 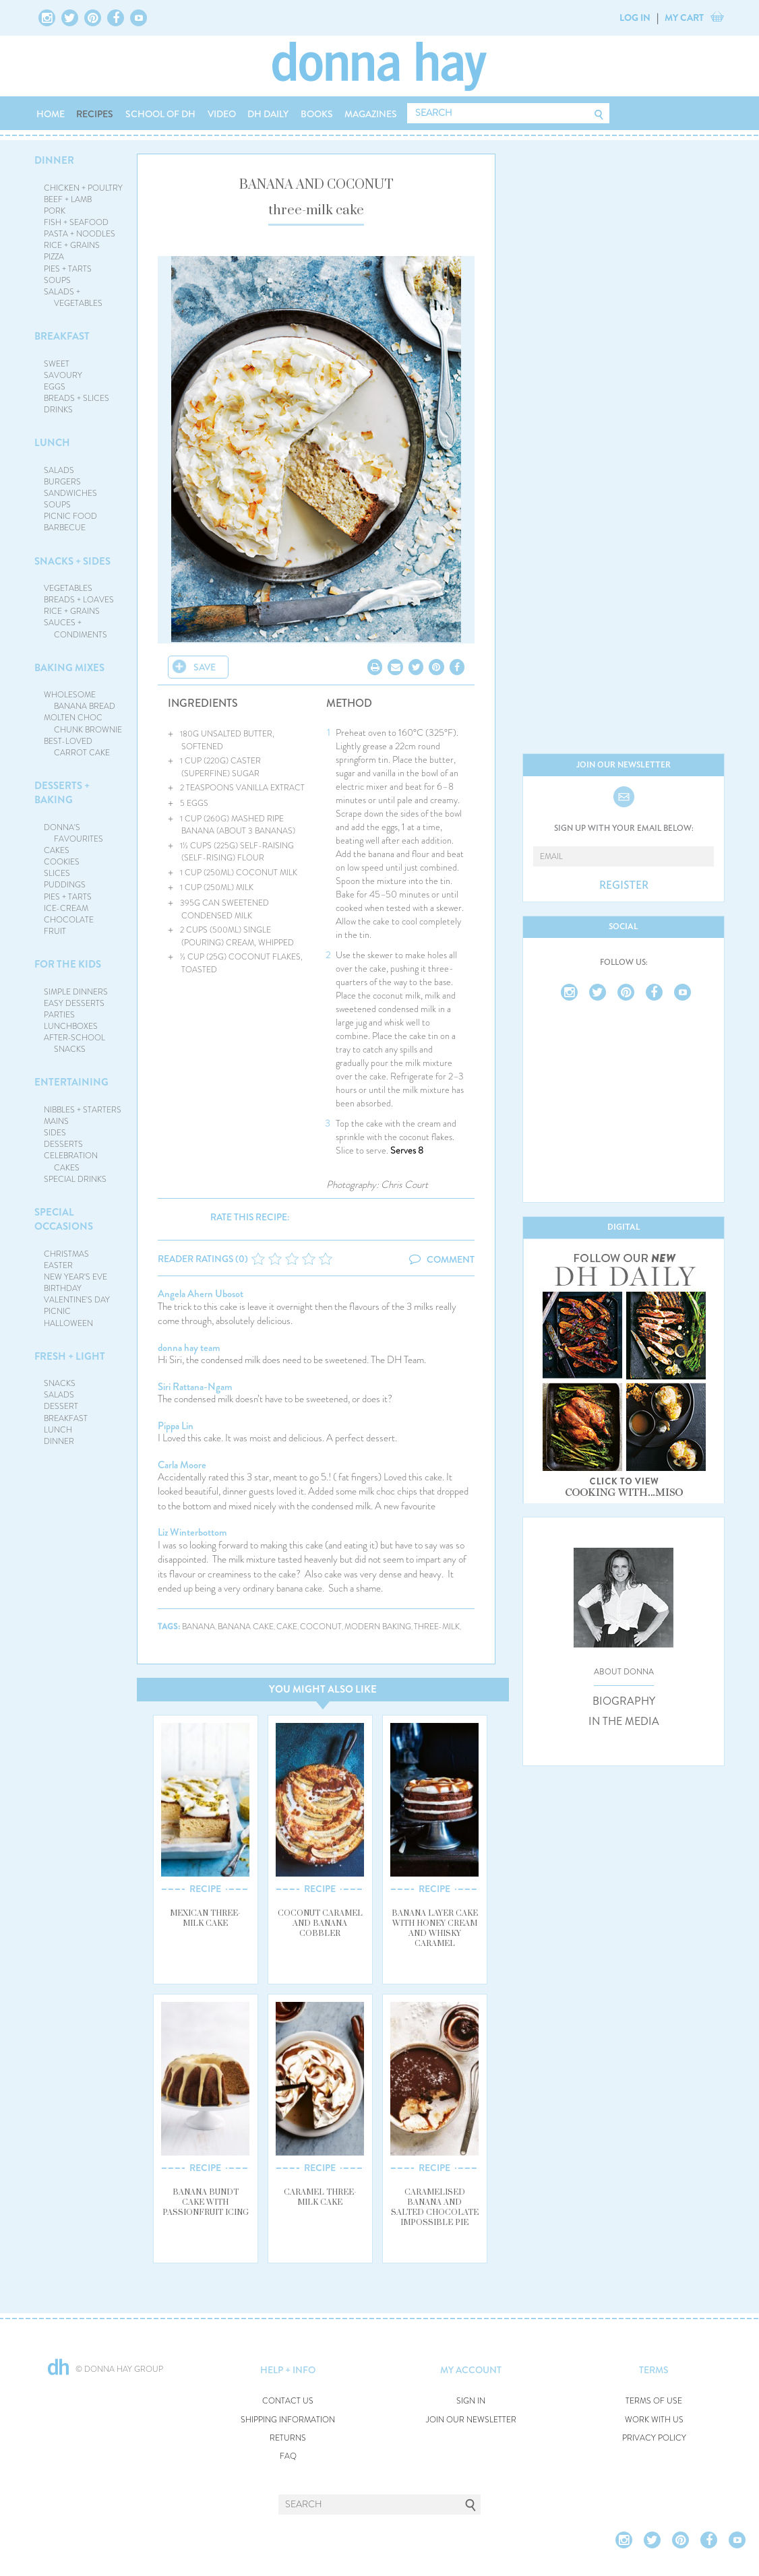 What do you see at coordinates (76, 398) in the screenshot?
I see `BREADS + SLICES` at bounding box center [76, 398].